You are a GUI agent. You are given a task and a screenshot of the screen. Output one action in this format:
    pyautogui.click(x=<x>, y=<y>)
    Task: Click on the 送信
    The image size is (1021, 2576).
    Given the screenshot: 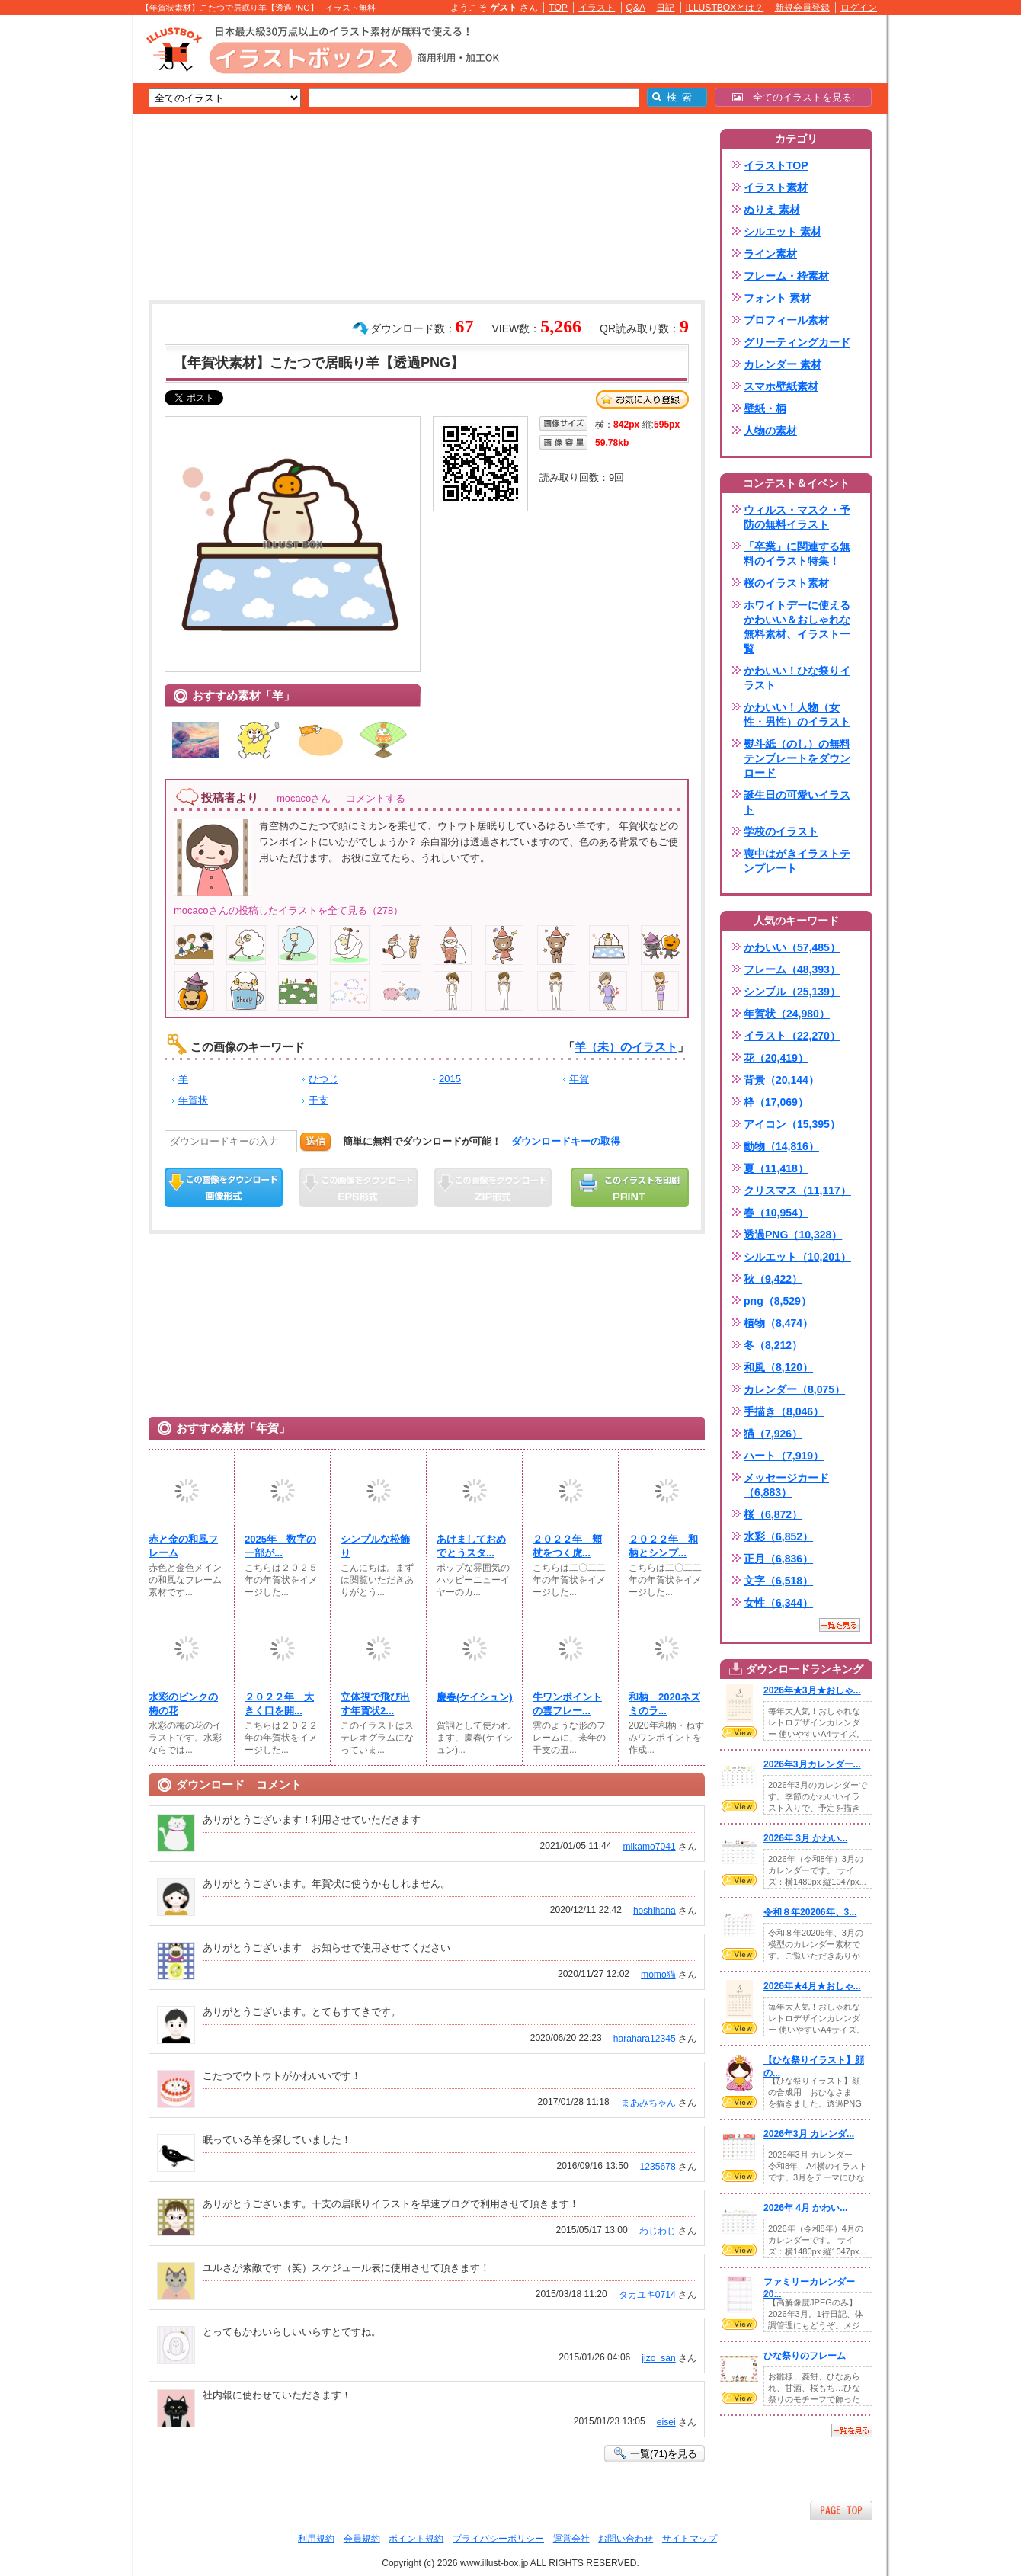 What is the action you would take?
    pyautogui.click(x=315, y=1141)
    